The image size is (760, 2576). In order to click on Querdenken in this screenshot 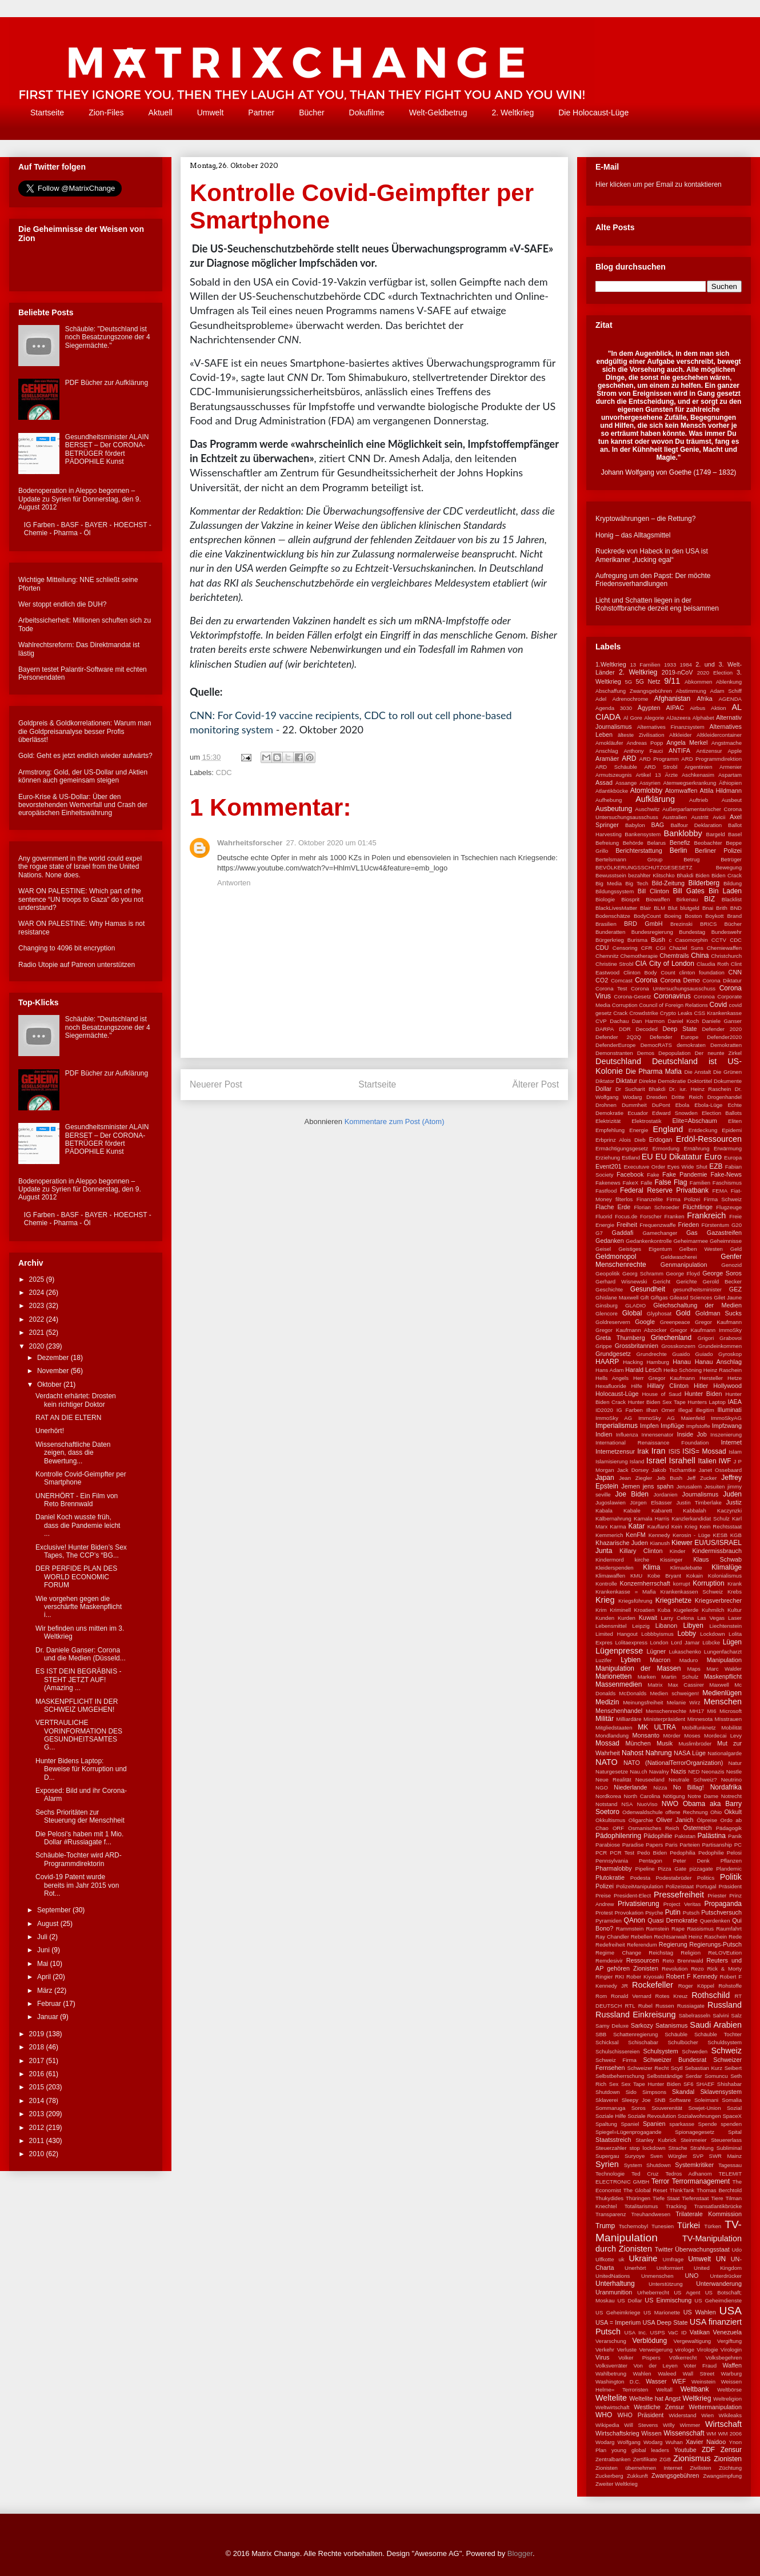, I will do `click(715, 1920)`.